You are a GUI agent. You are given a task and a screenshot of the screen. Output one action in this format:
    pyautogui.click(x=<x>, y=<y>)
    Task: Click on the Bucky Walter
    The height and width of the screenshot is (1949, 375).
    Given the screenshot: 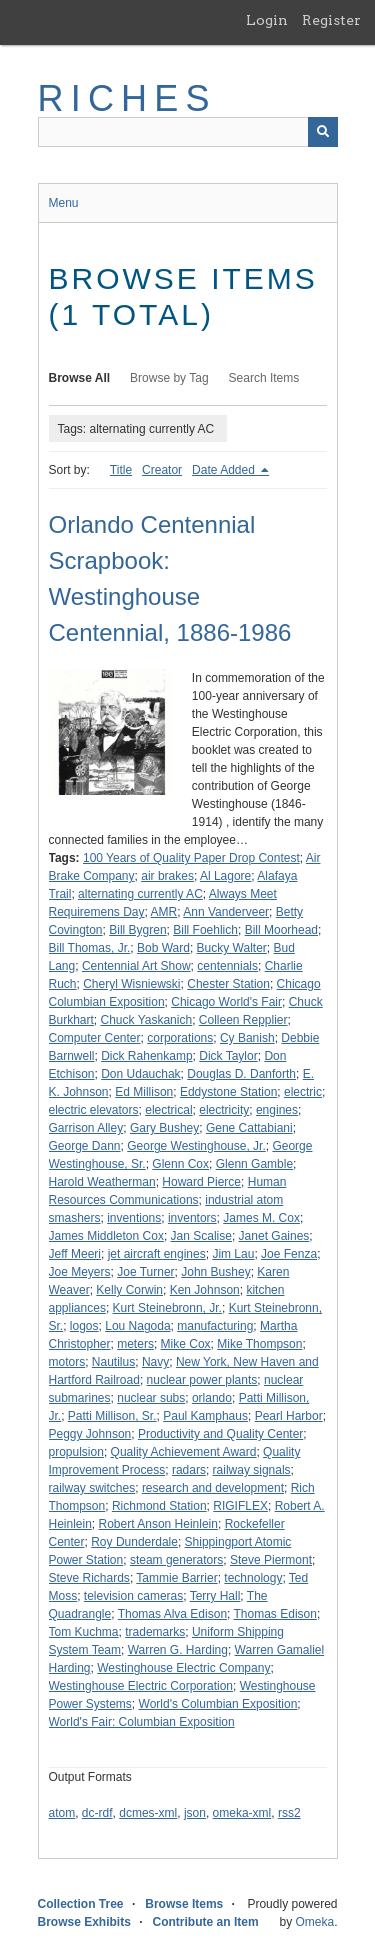 What is the action you would take?
    pyautogui.click(x=232, y=948)
    